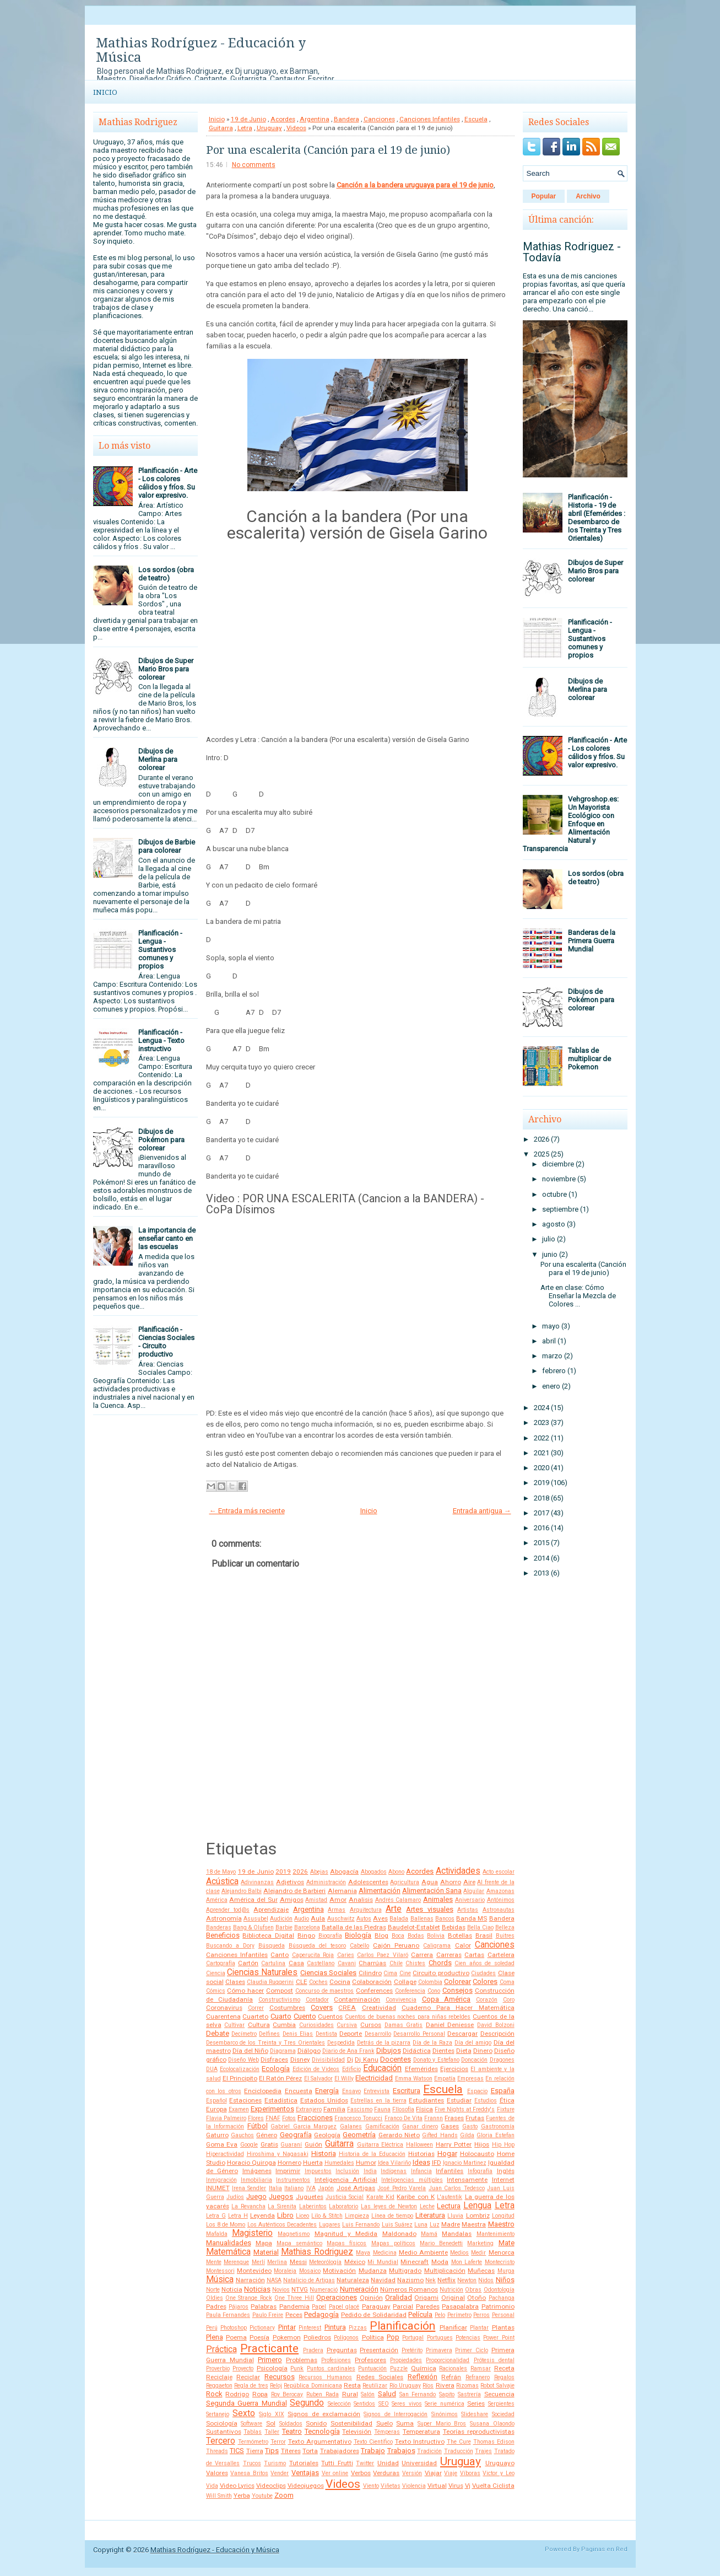 The height and width of the screenshot is (2576, 720). Describe the element at coordinates (339, 2403) in the screenshot. I see `Selección` at that location.